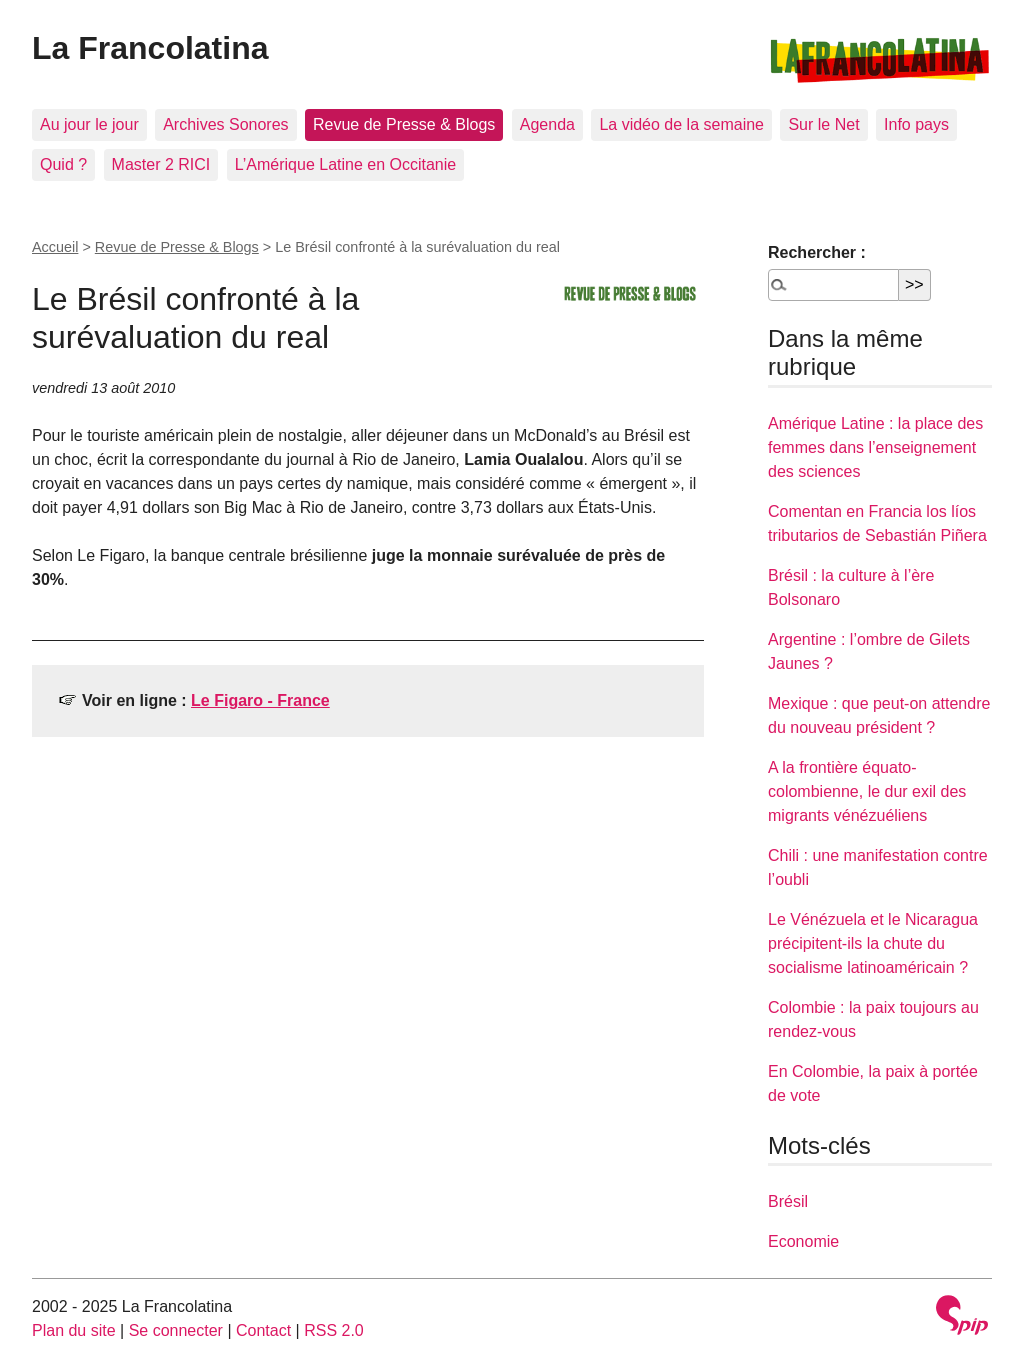  What do you see at coordinates (803, 1241) in the screenshot?
I see `Economie` at bounding box center [803, 1241].